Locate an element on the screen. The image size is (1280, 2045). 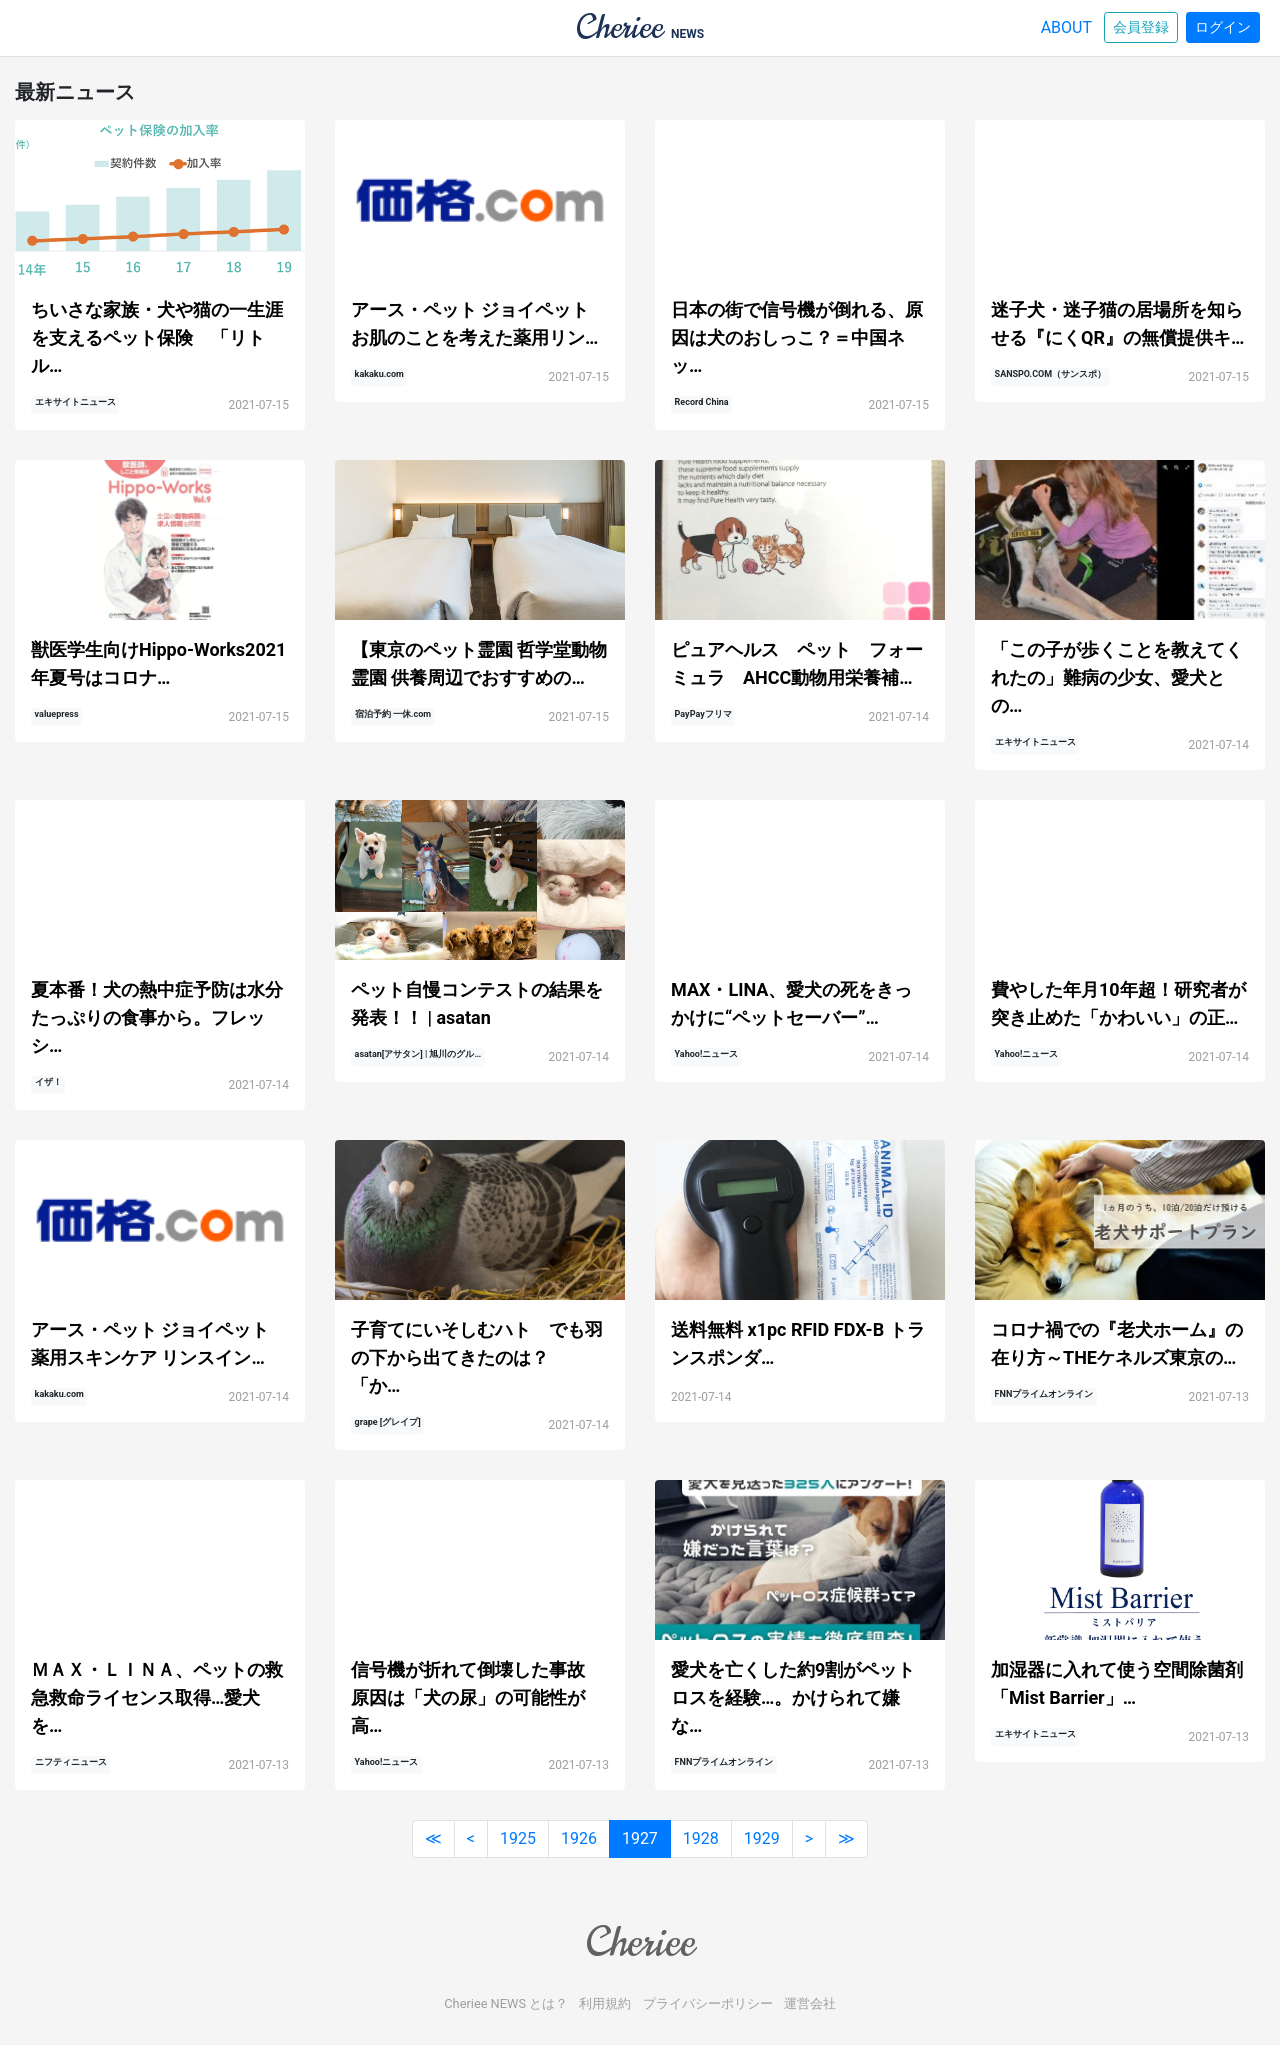
プライバシーポリシー is located at coordinates (708, 2003).